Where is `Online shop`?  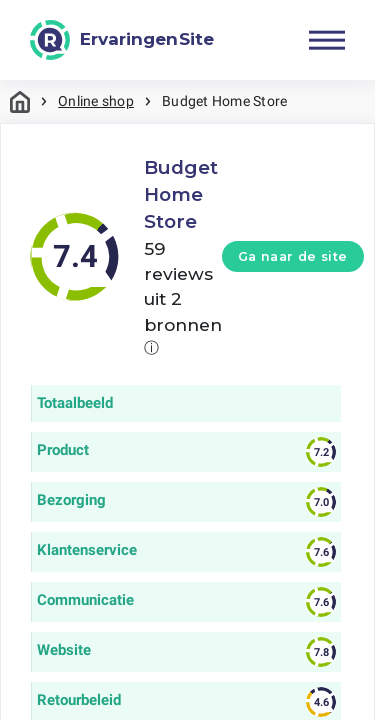 Online shop is located at coordinates (96, 101).